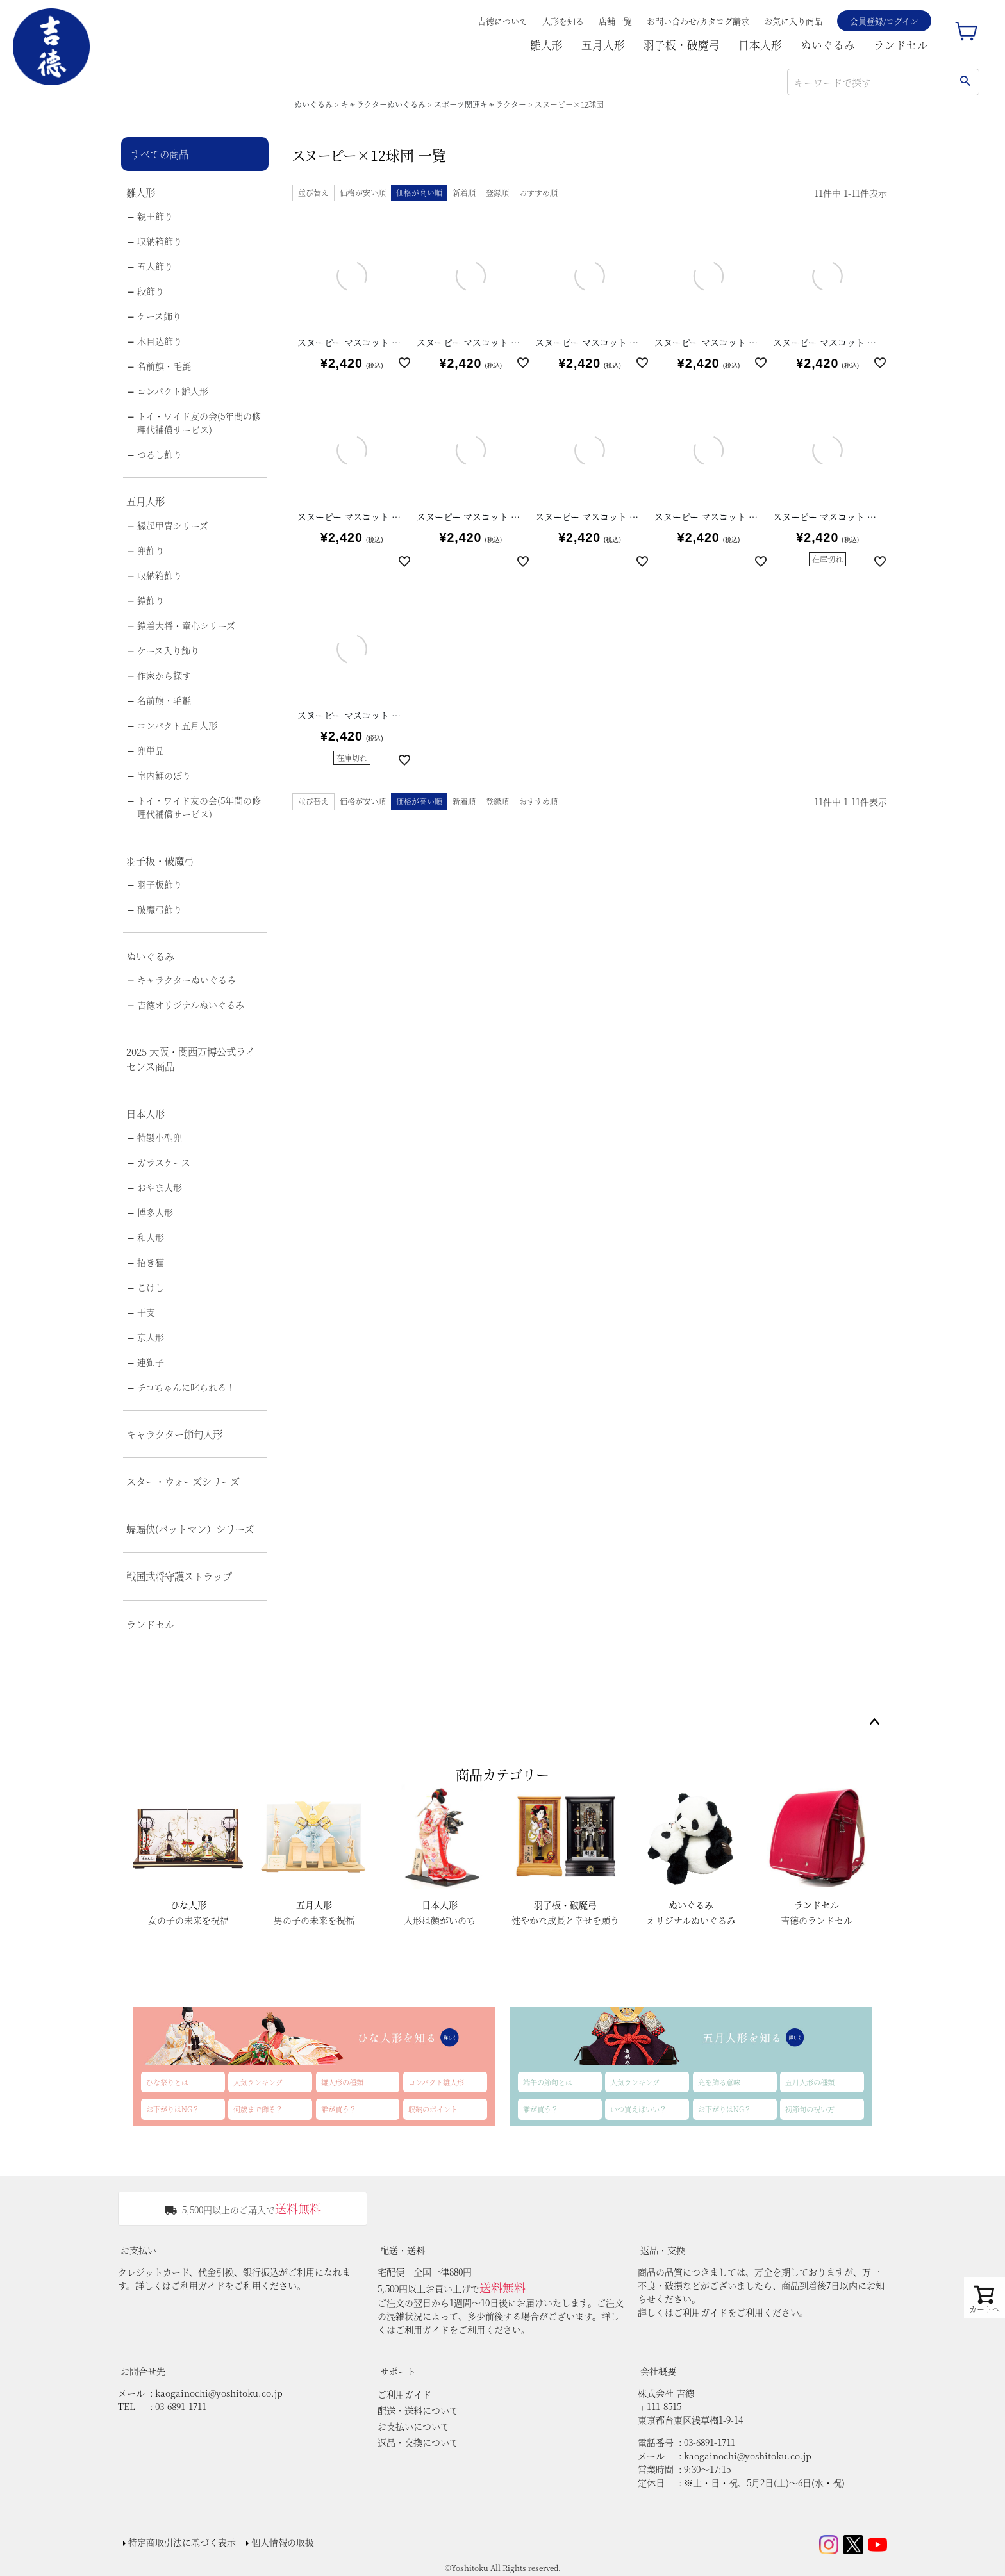 Image resolution: width=1005 pixels, height=2576 pixels. What do you see at coordinates (183, 1481) in the screenshot?
I see `スター・ウォーズシリーズ` at bounding box center [183, 1481].